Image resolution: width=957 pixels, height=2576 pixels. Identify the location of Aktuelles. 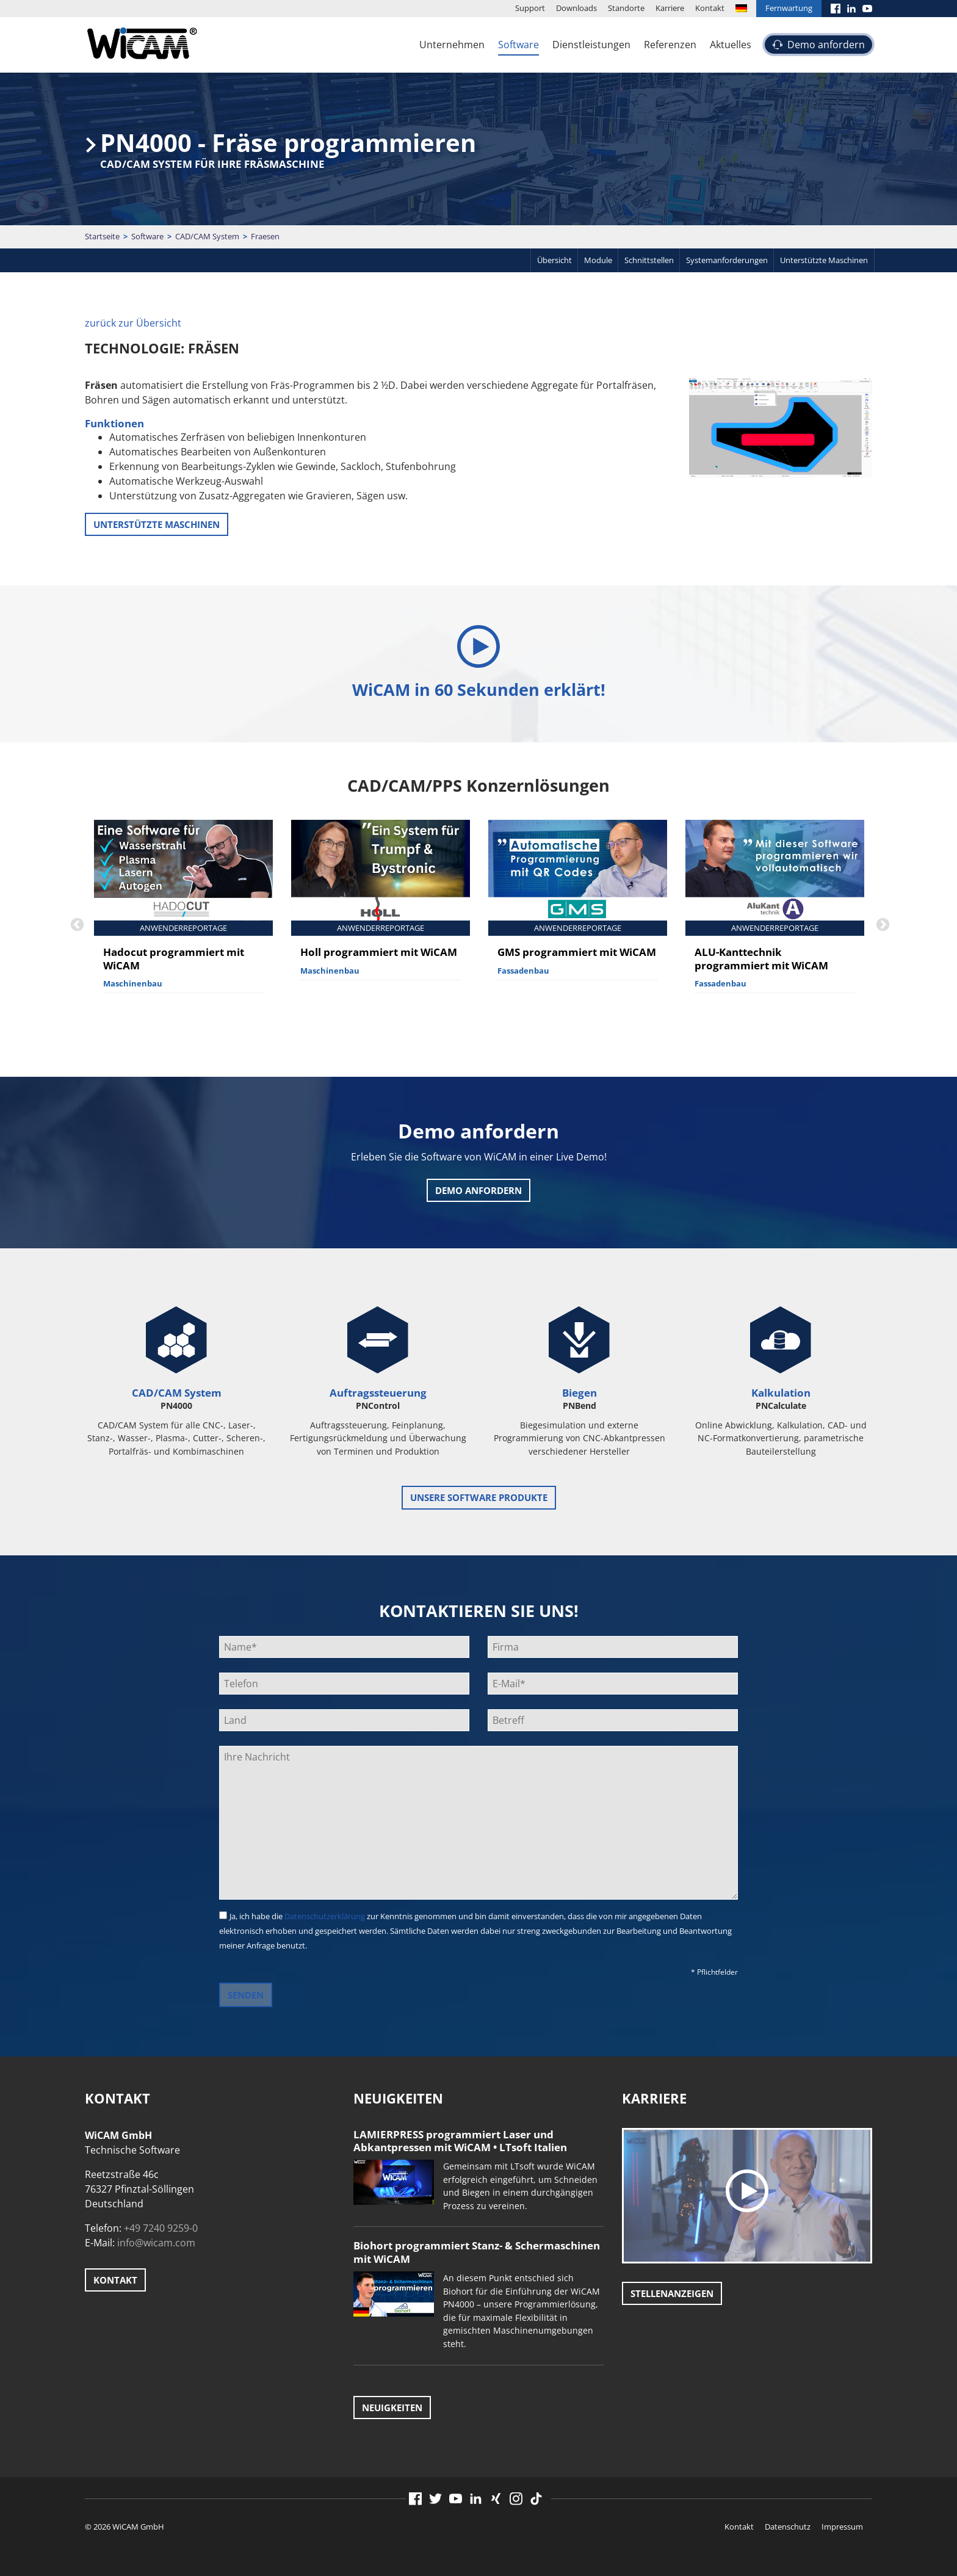
(730, 44).